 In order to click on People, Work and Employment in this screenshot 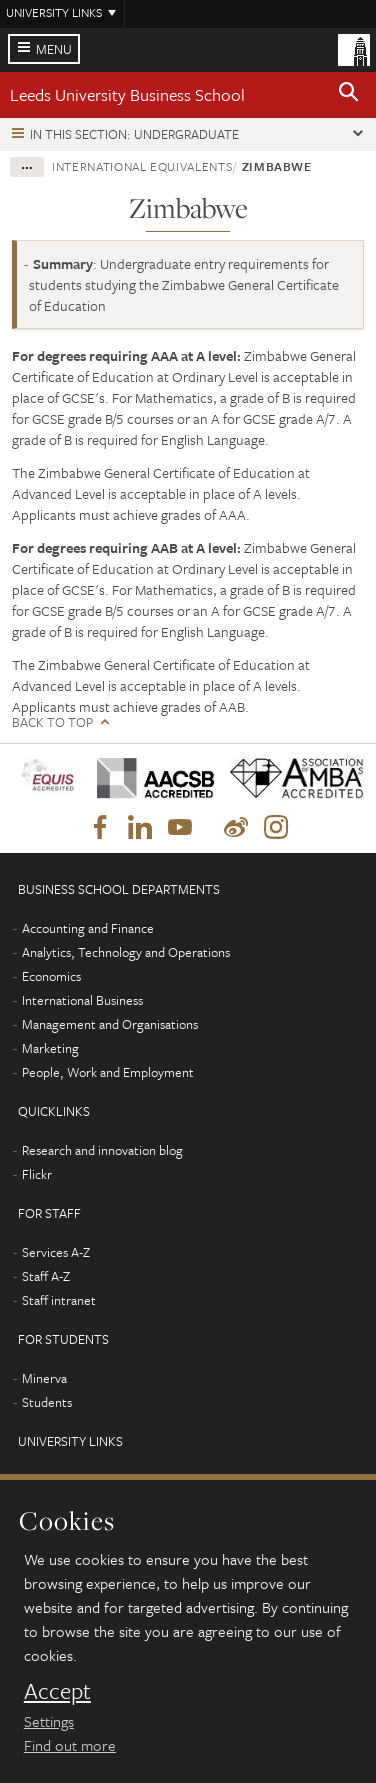, I will do `click(108, 1072)`.